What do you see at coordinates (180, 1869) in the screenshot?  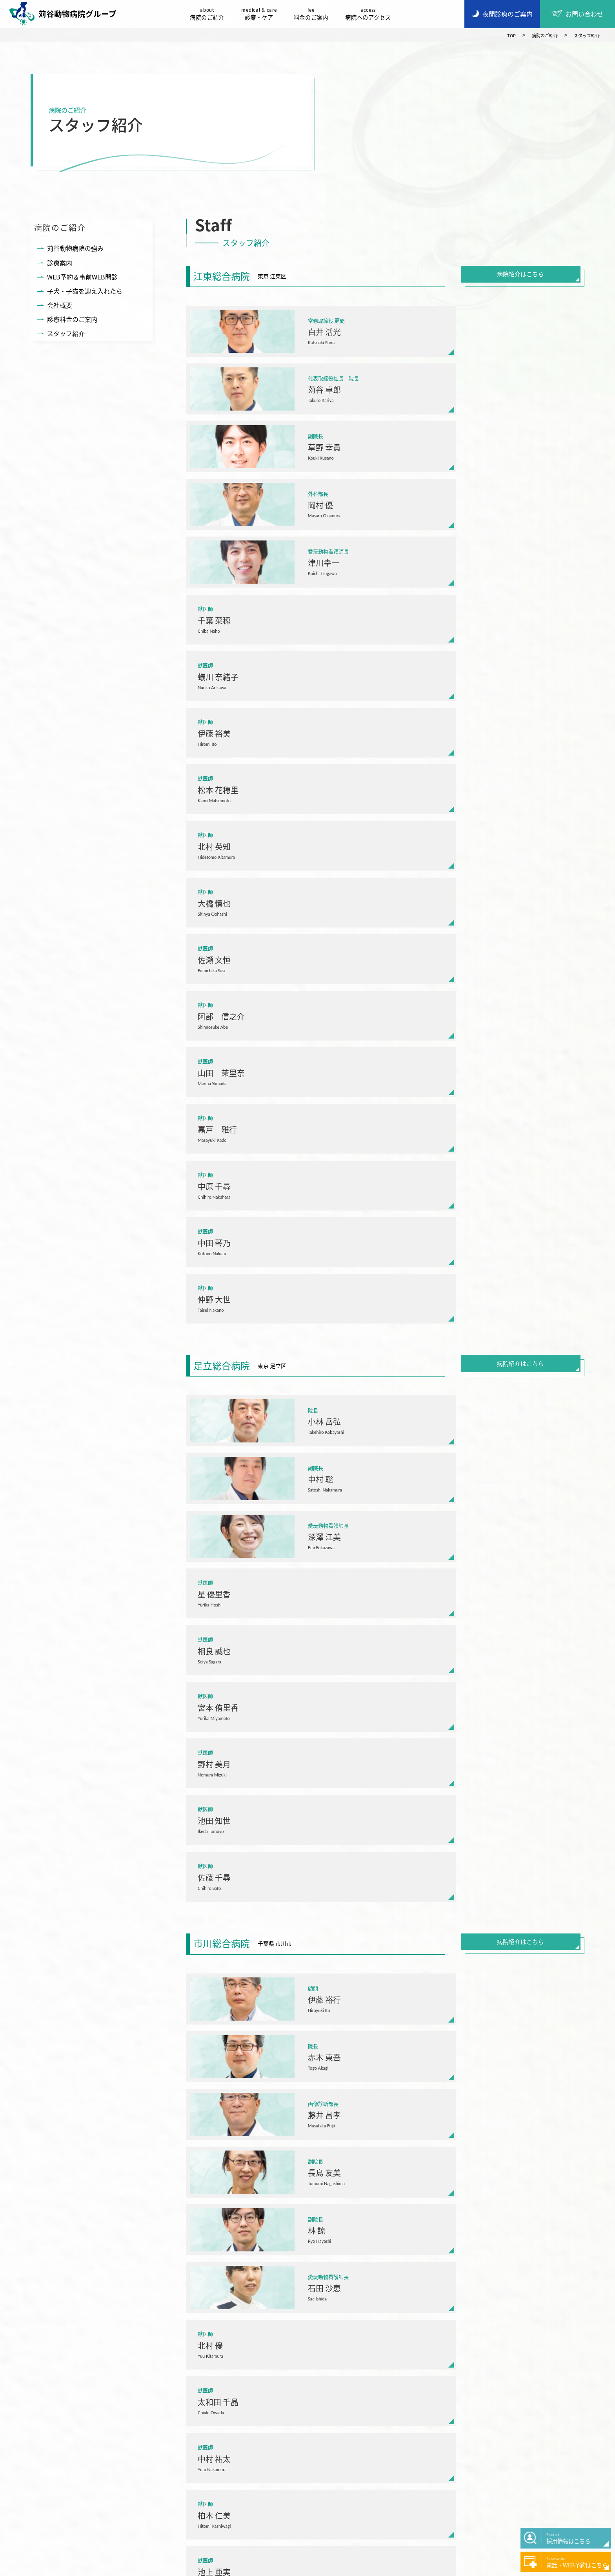 I see `LINE(WEB予約)` at bounding box center [180, 1869].